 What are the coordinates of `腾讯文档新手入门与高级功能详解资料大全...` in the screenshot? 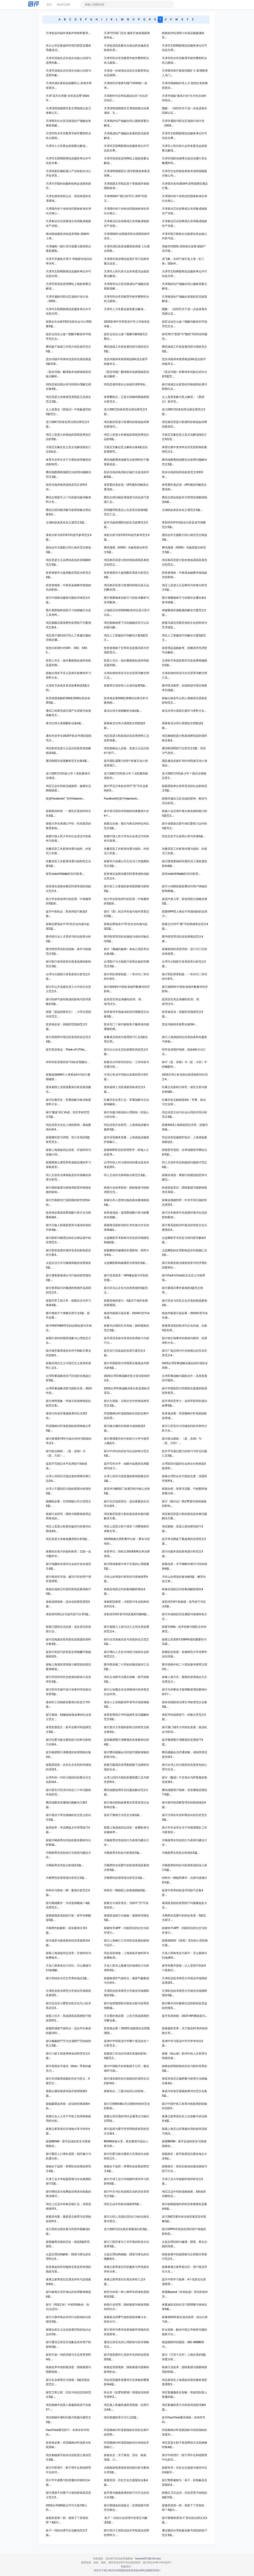 It's located at (68, 500).